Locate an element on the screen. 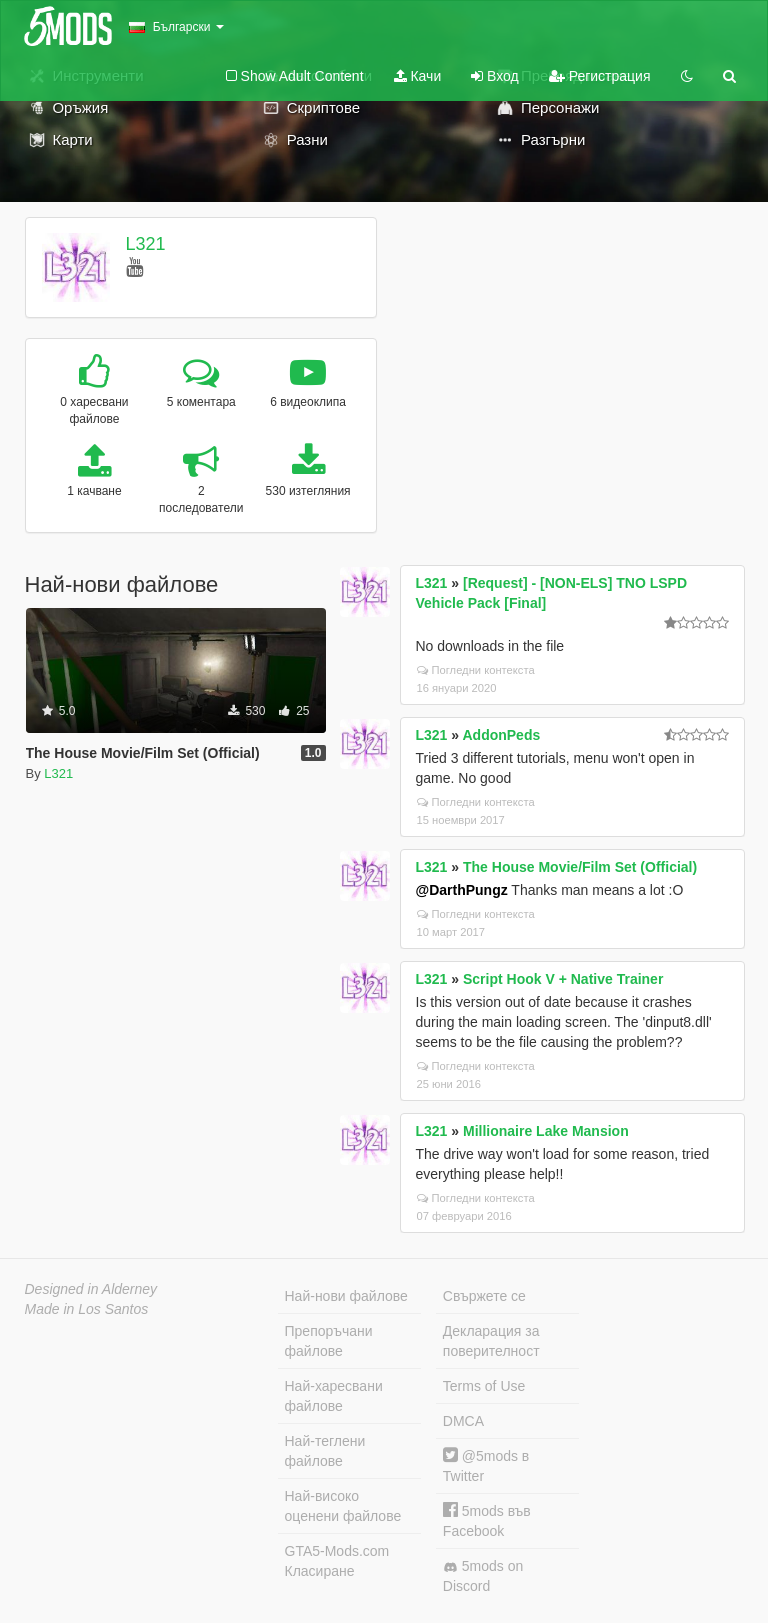 The height and width of the screenshot is (1623, 768). Made in Los Santos is located at coordinates (87, 1309).